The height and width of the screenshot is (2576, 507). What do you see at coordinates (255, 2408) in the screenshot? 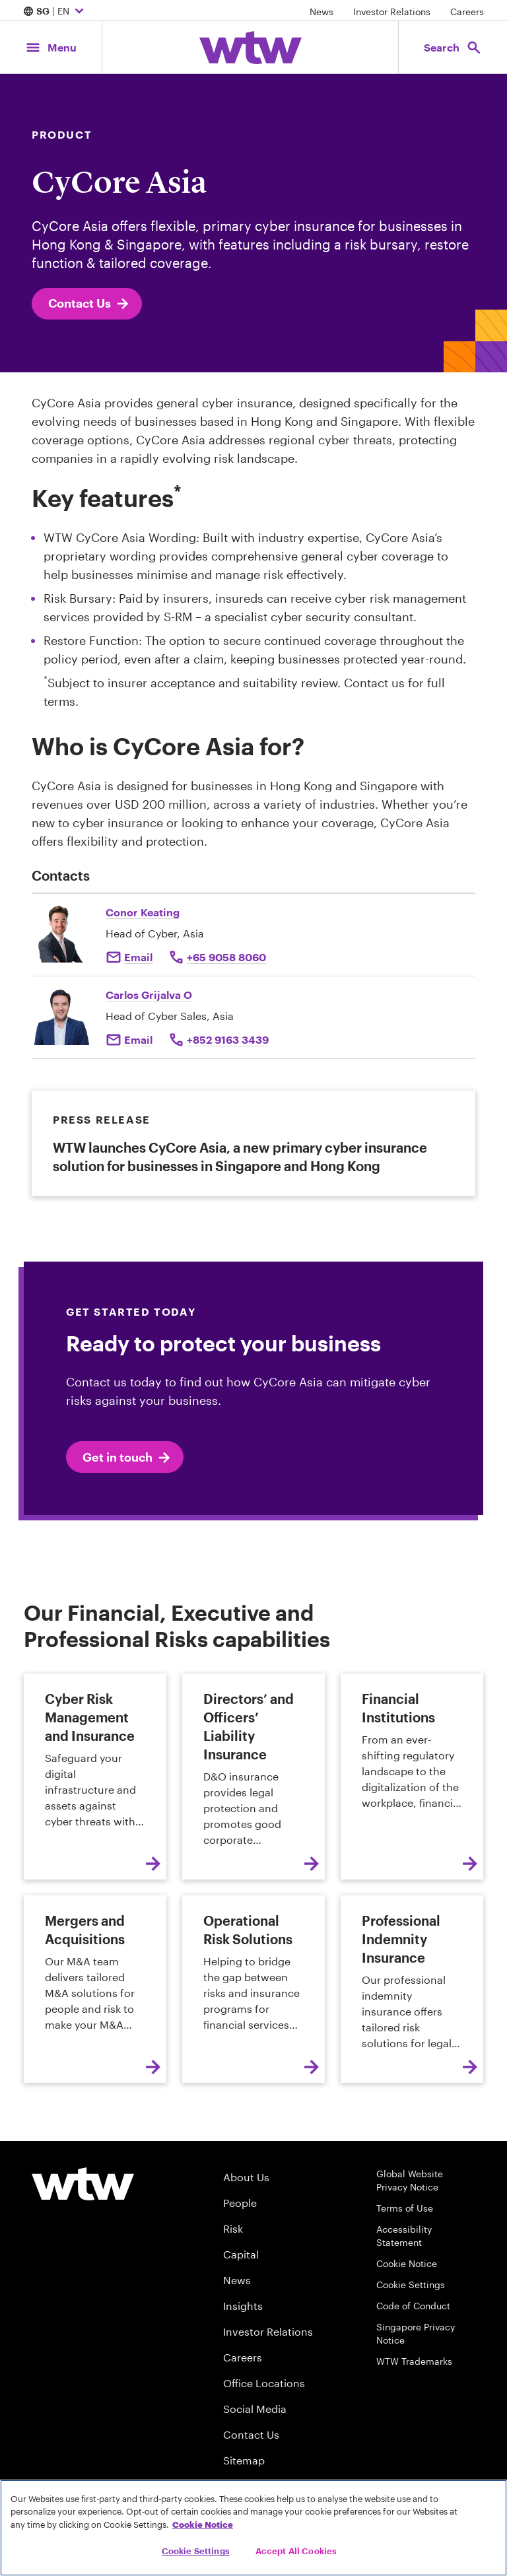
I see `Social Media` at bounding box center [255, 2408].